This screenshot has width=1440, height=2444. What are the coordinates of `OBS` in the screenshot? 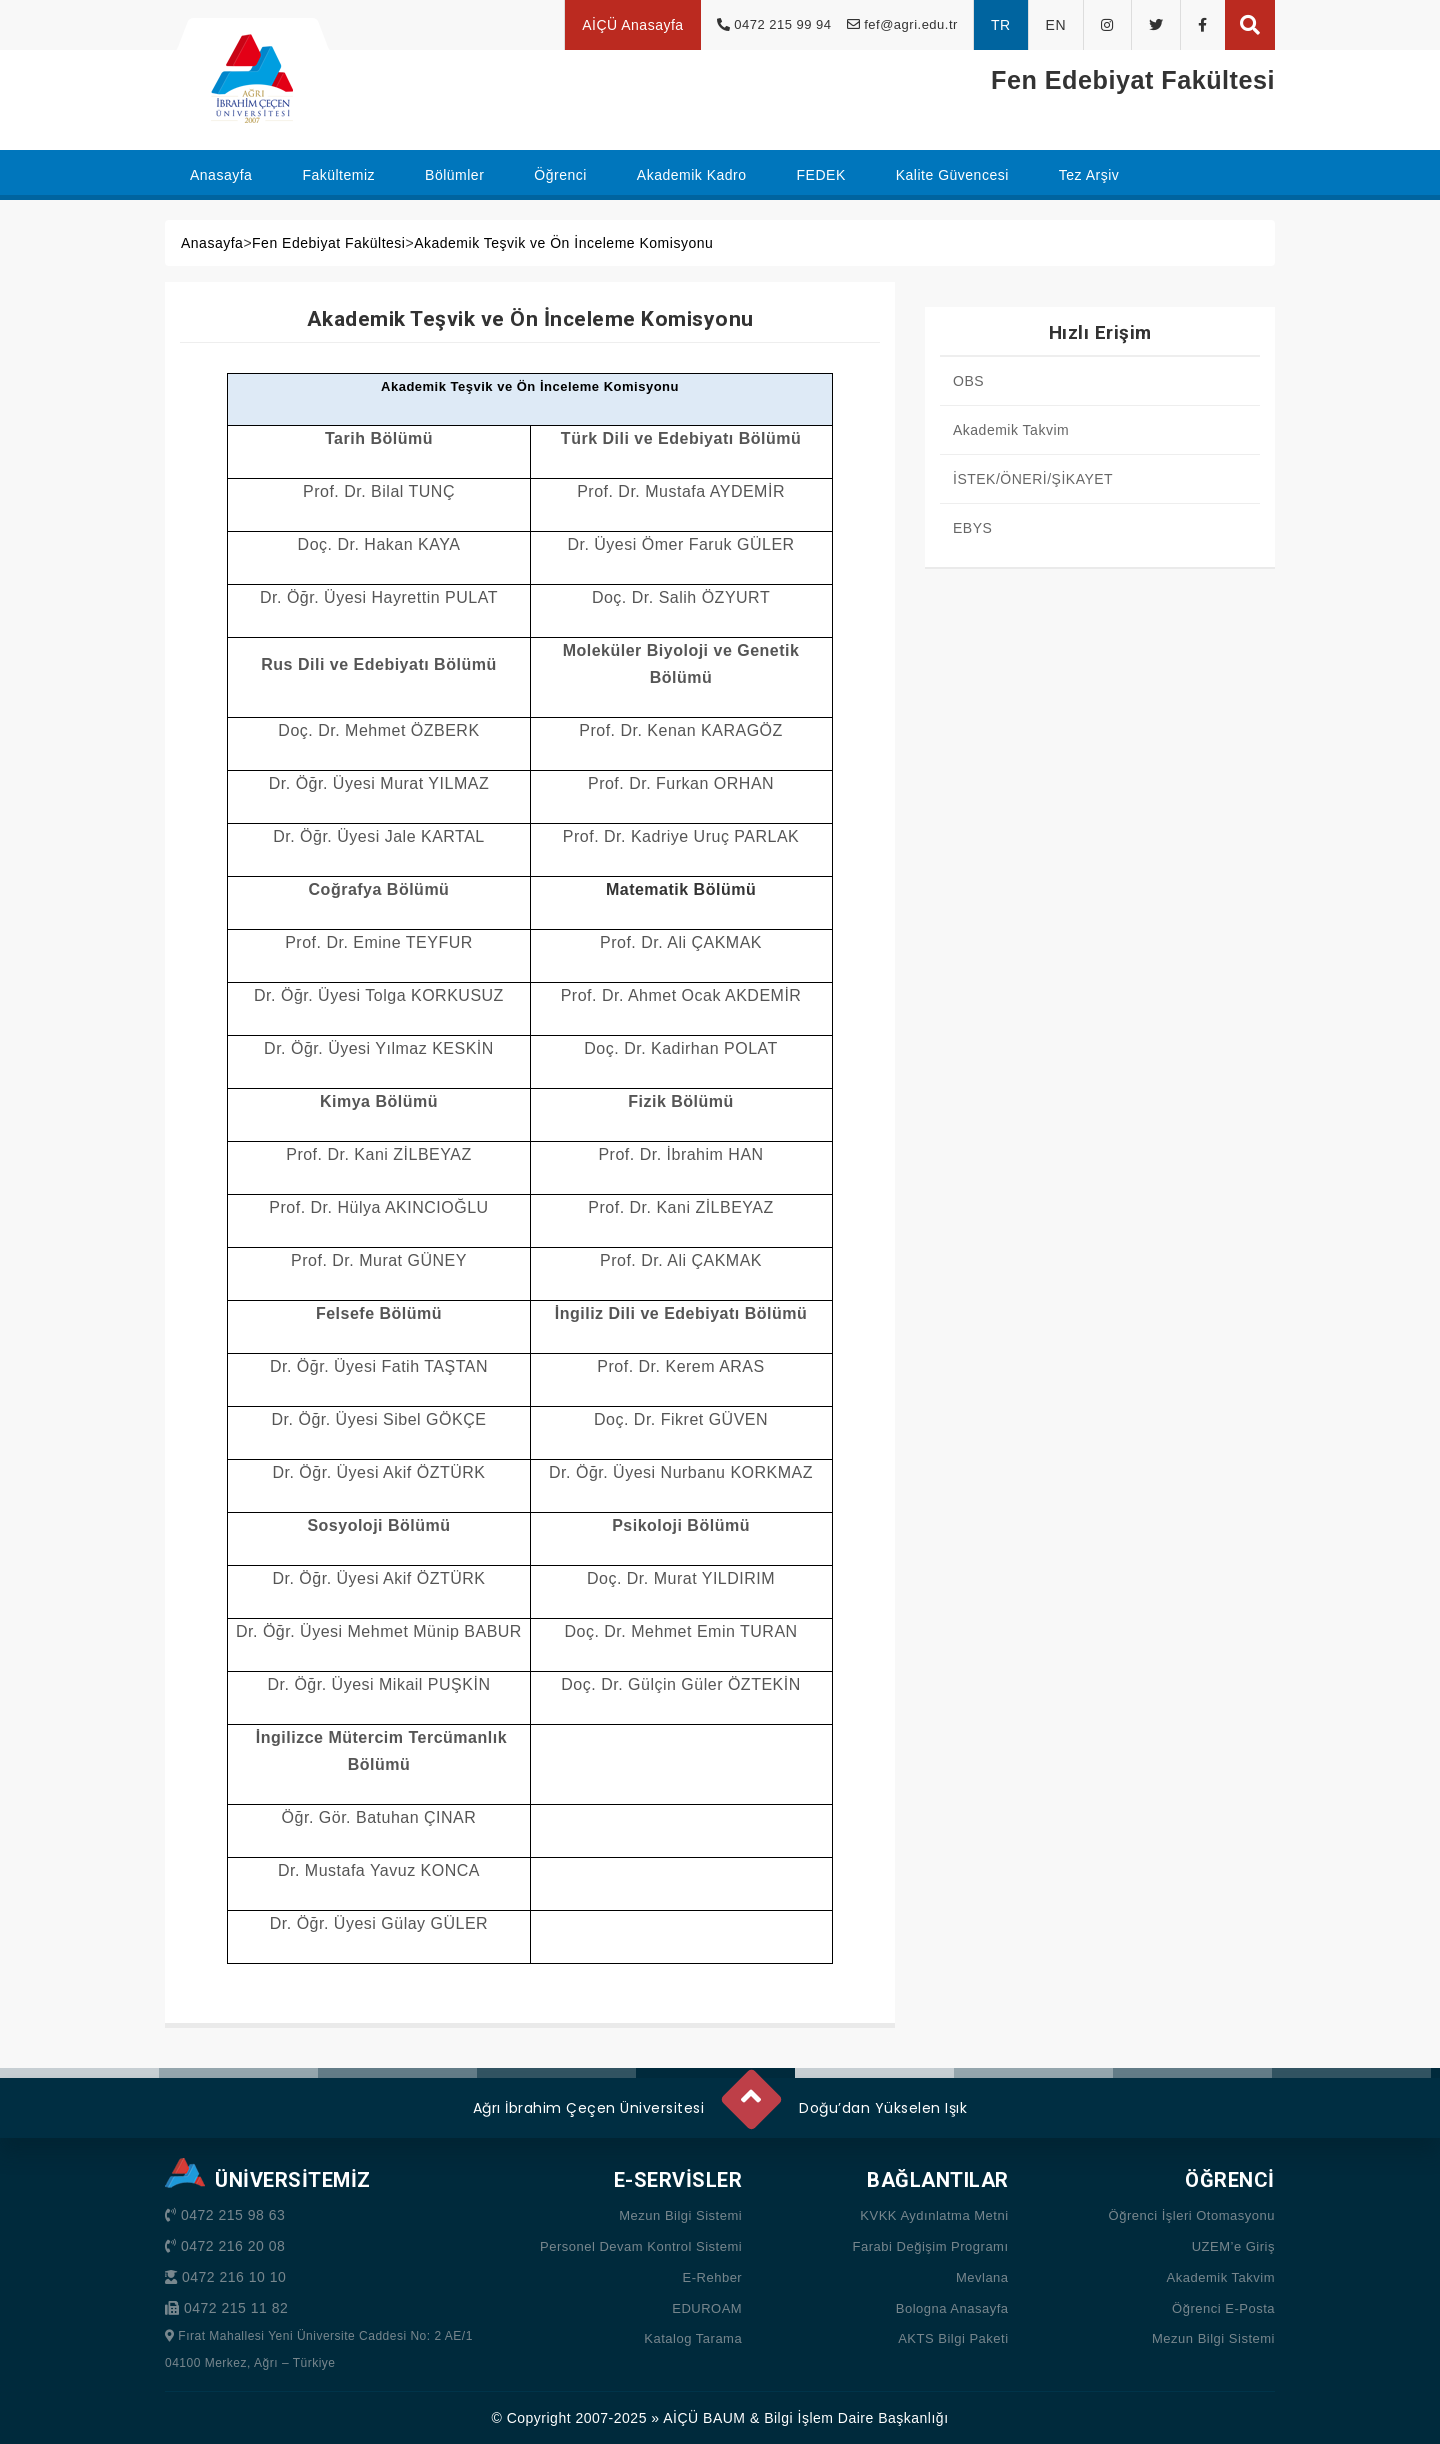 It's located at (968, 381).